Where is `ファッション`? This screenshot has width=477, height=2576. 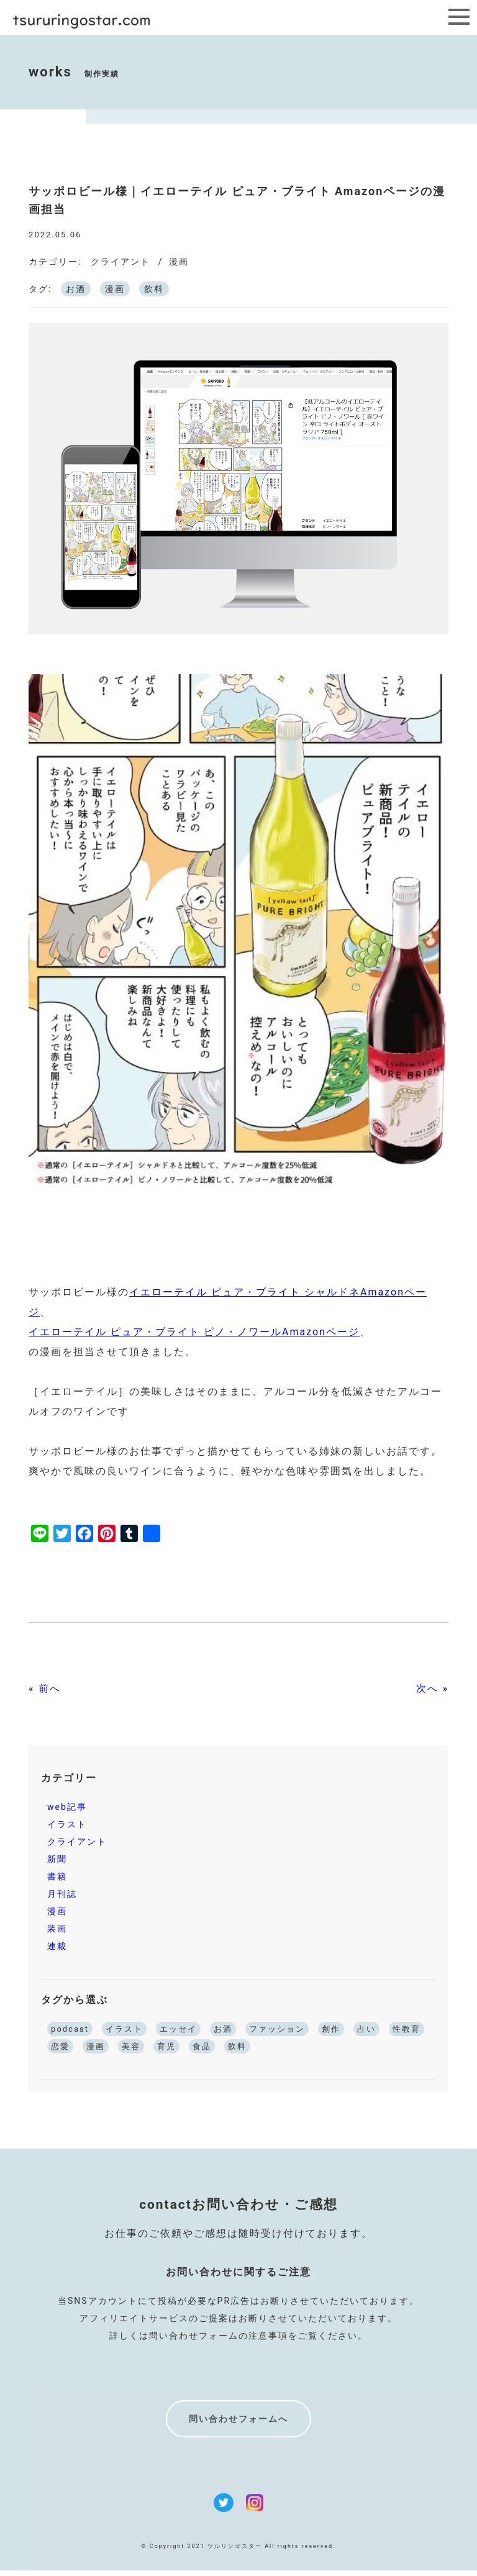 ファッション is located at coordinates (277, 2029).